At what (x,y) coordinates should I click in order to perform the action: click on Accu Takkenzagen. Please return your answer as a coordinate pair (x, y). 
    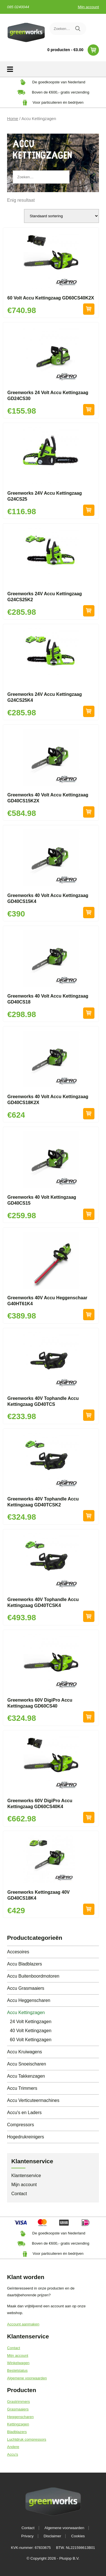
    Looking at the image, I should click on (26, 2076).